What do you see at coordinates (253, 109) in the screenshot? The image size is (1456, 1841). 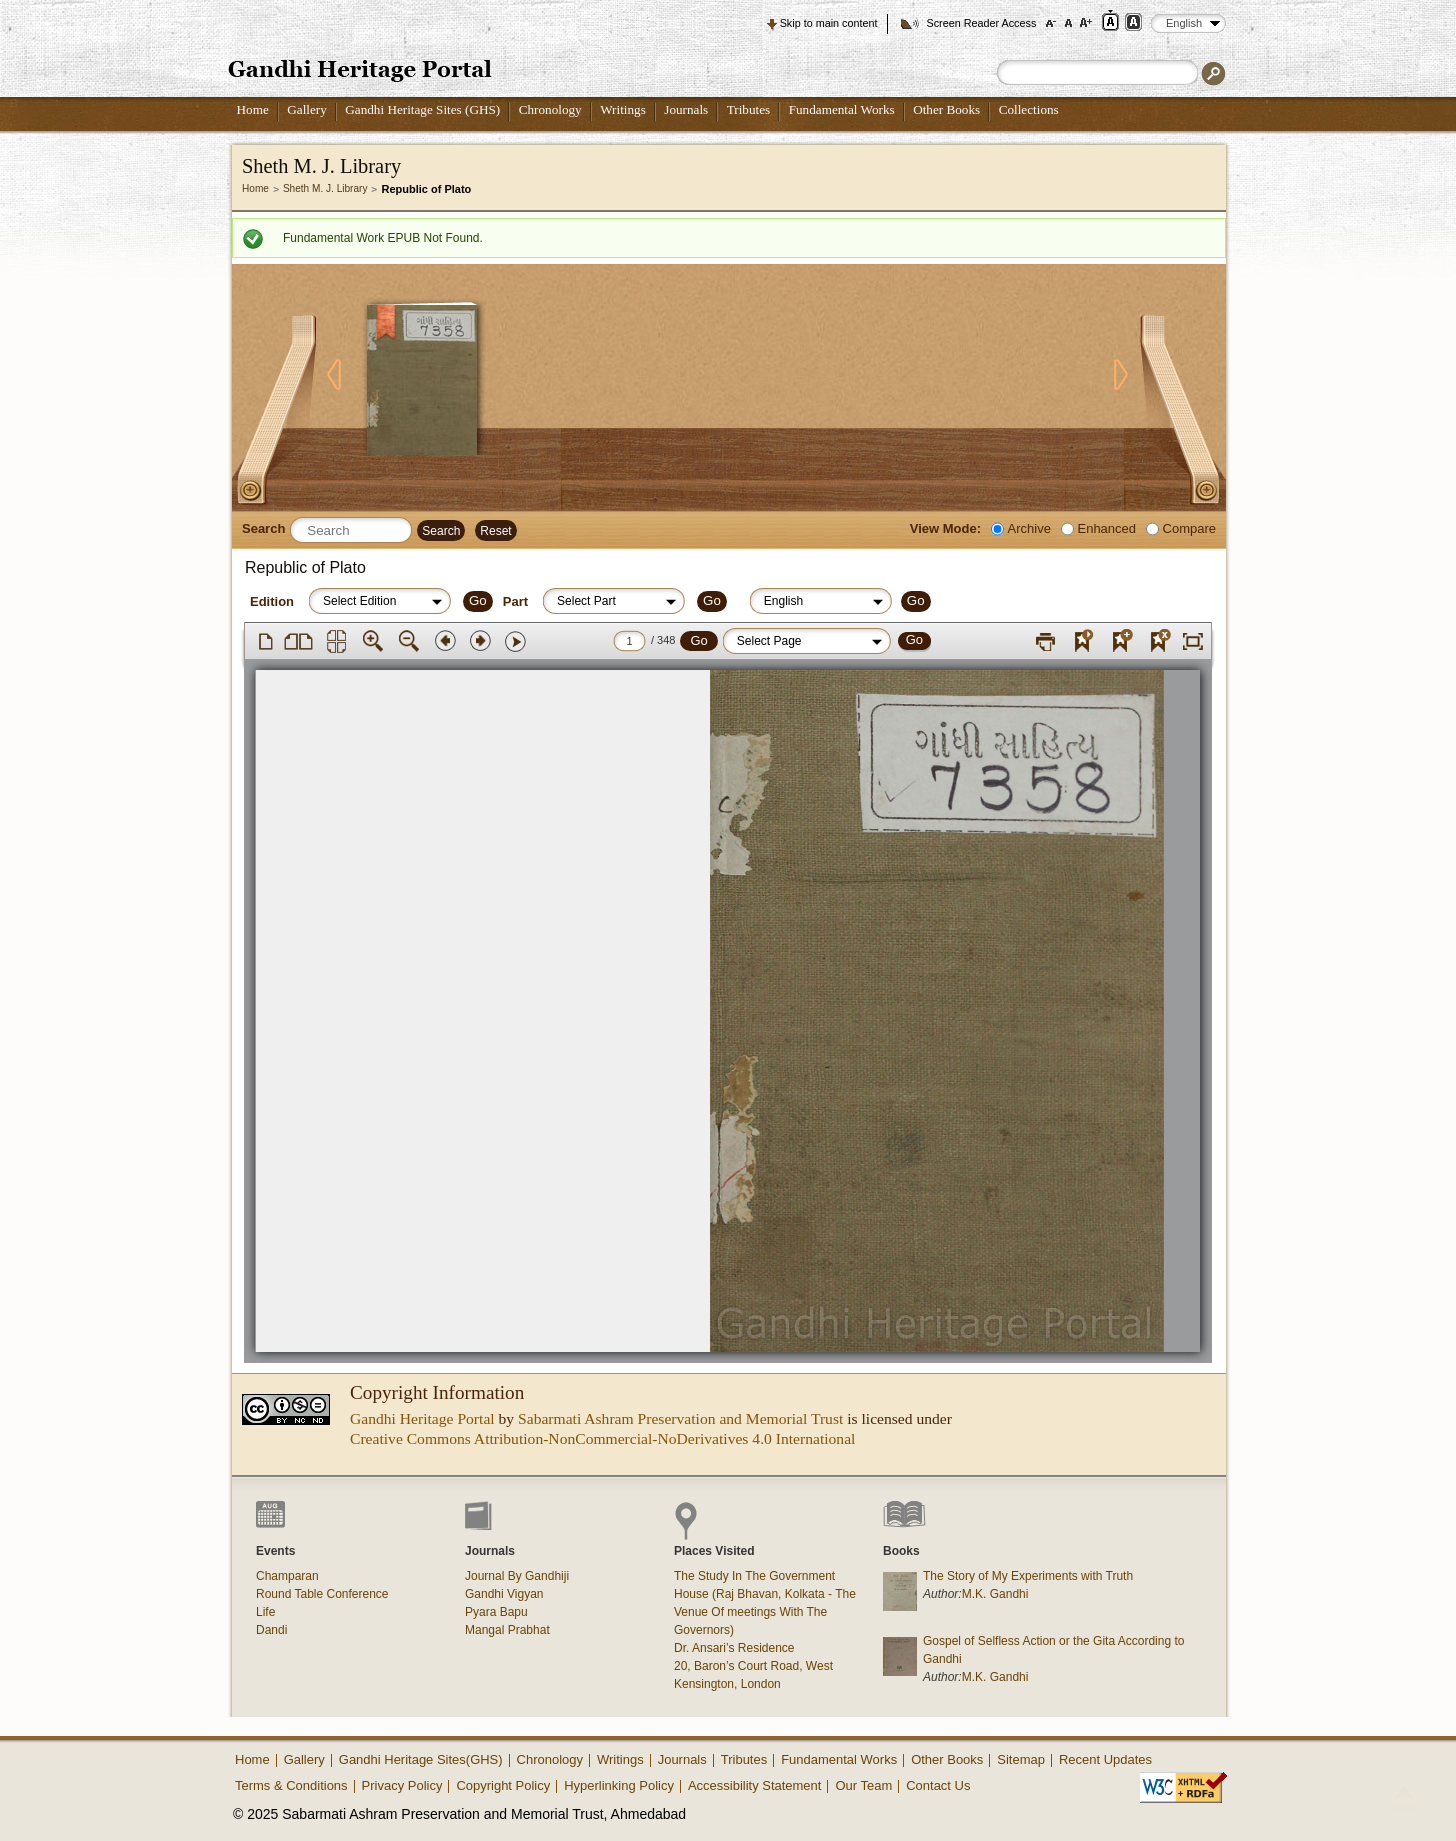 I see `Home` at bounding box center [253, 109].